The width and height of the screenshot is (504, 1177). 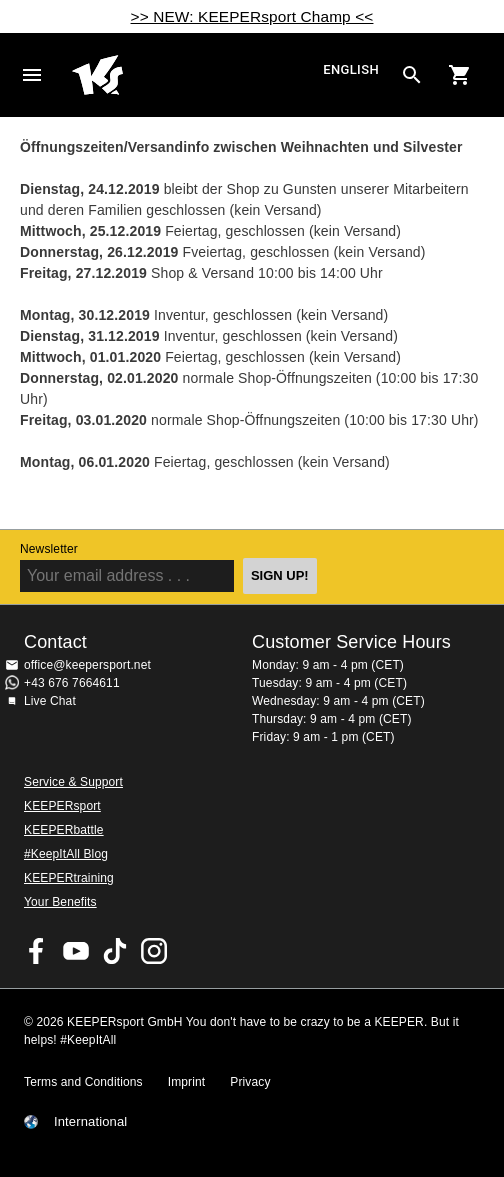 I want to click on +43 676 7664611, so click(x=72, y=683).